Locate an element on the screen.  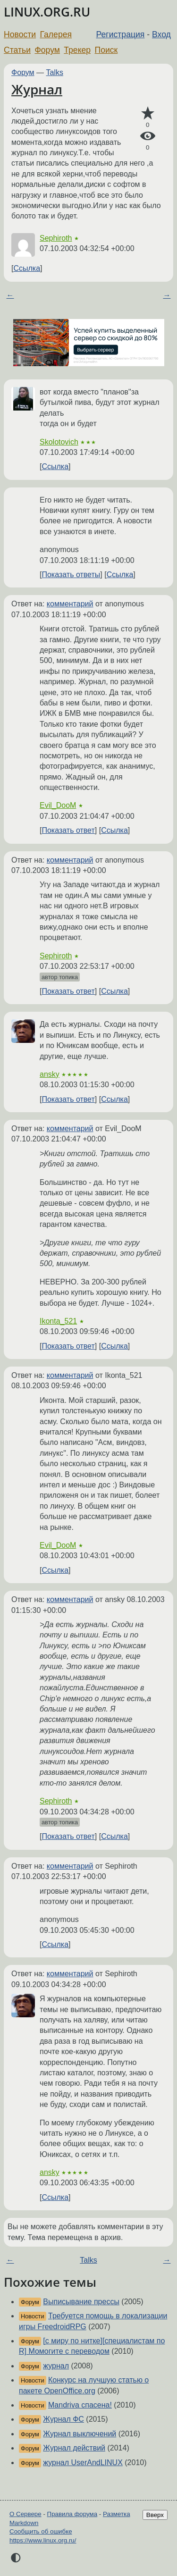
Вход is located at coordinates (161, 34).